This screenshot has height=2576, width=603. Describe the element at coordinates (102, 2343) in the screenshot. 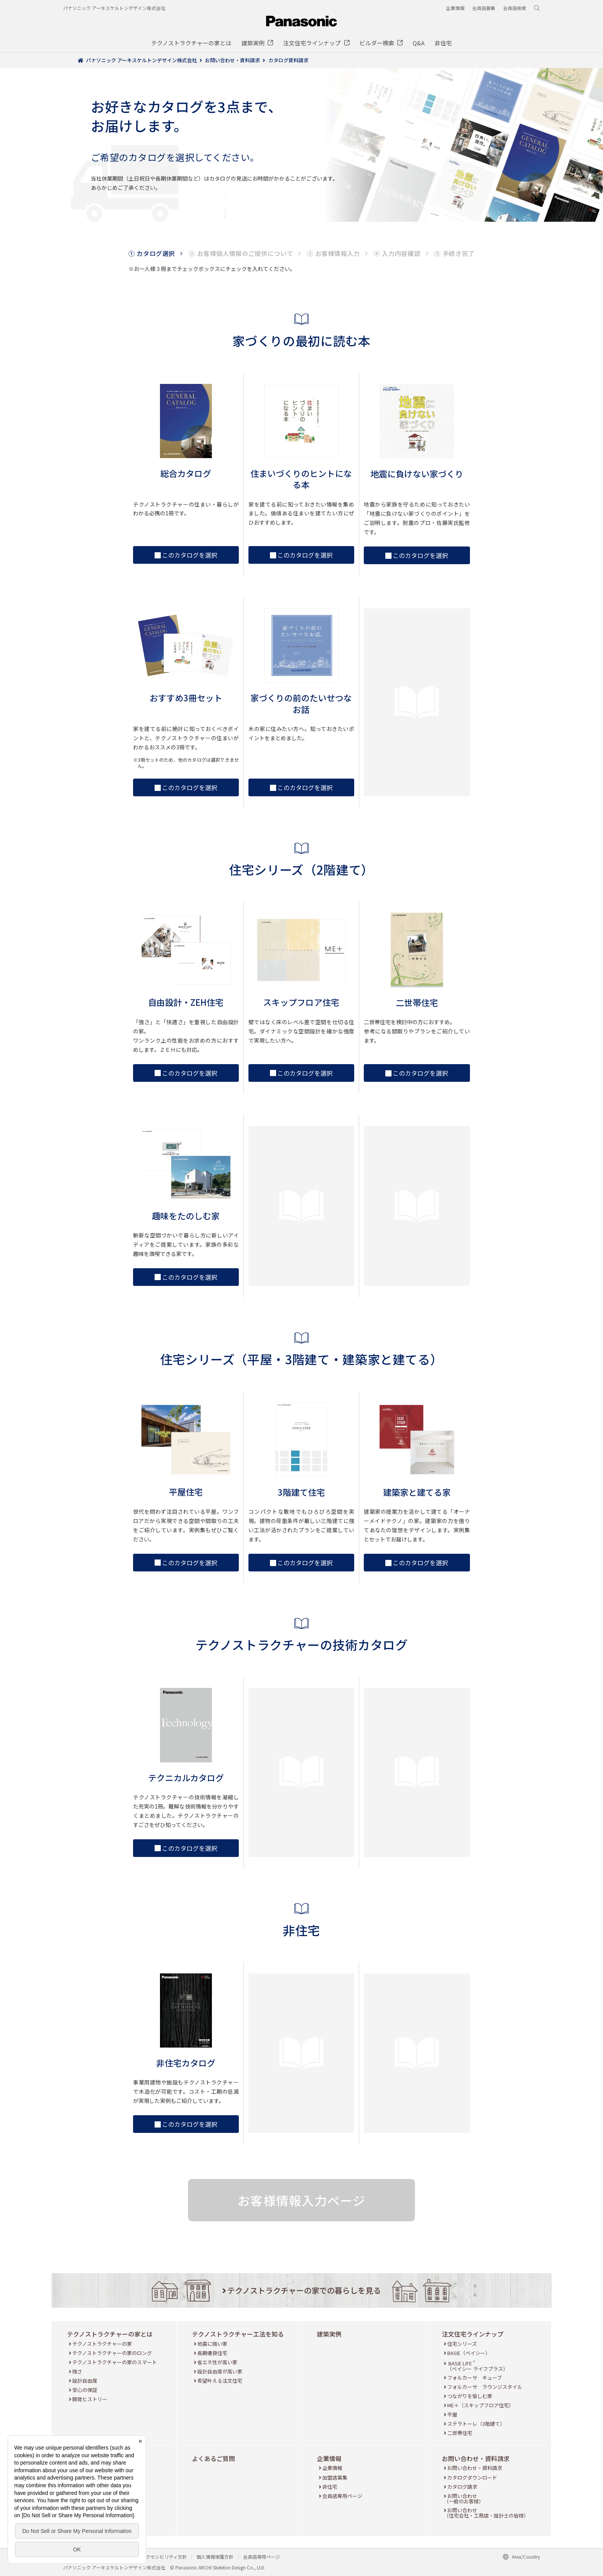

I see `テクノストラクチャーの家` at that location.